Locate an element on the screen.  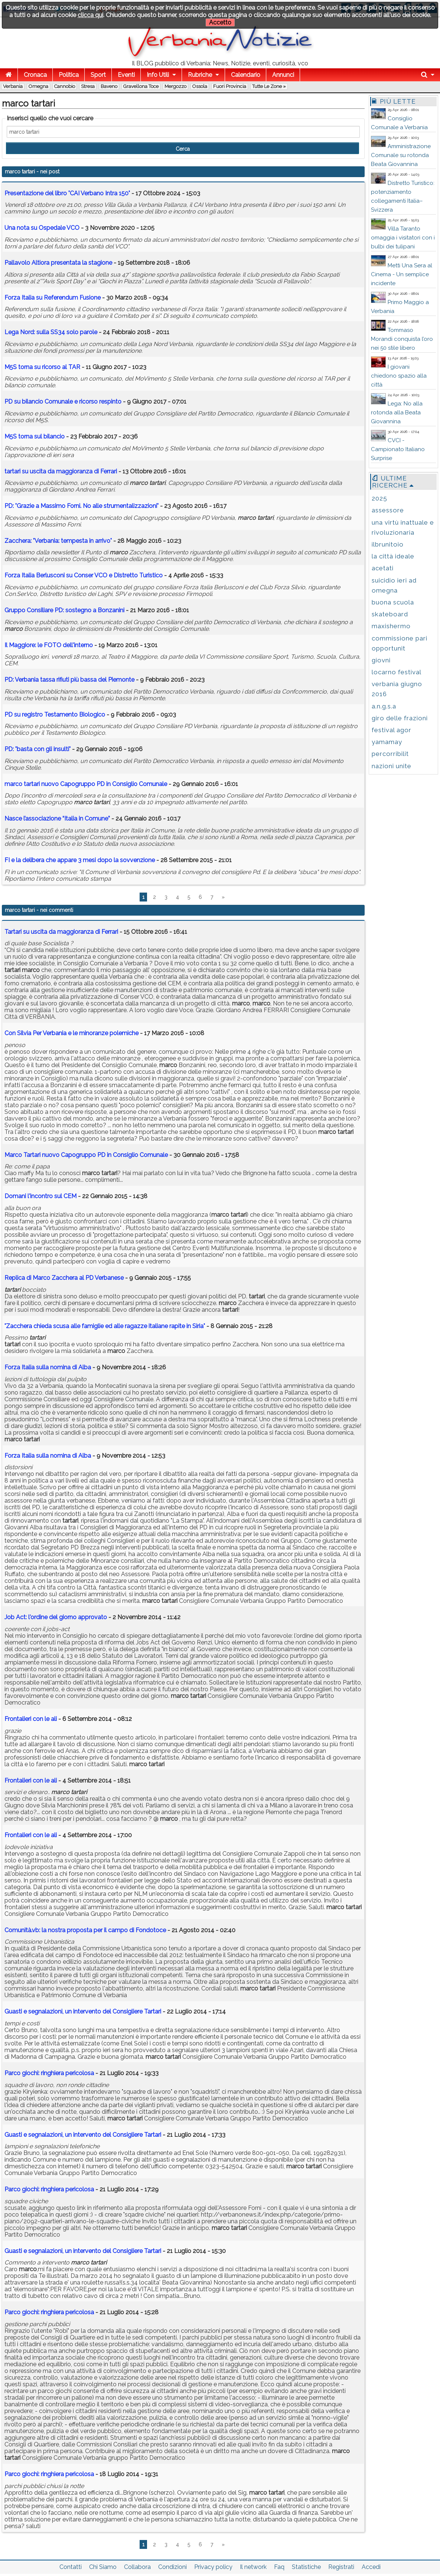
Accedi is located at coordinates (371, 2566).